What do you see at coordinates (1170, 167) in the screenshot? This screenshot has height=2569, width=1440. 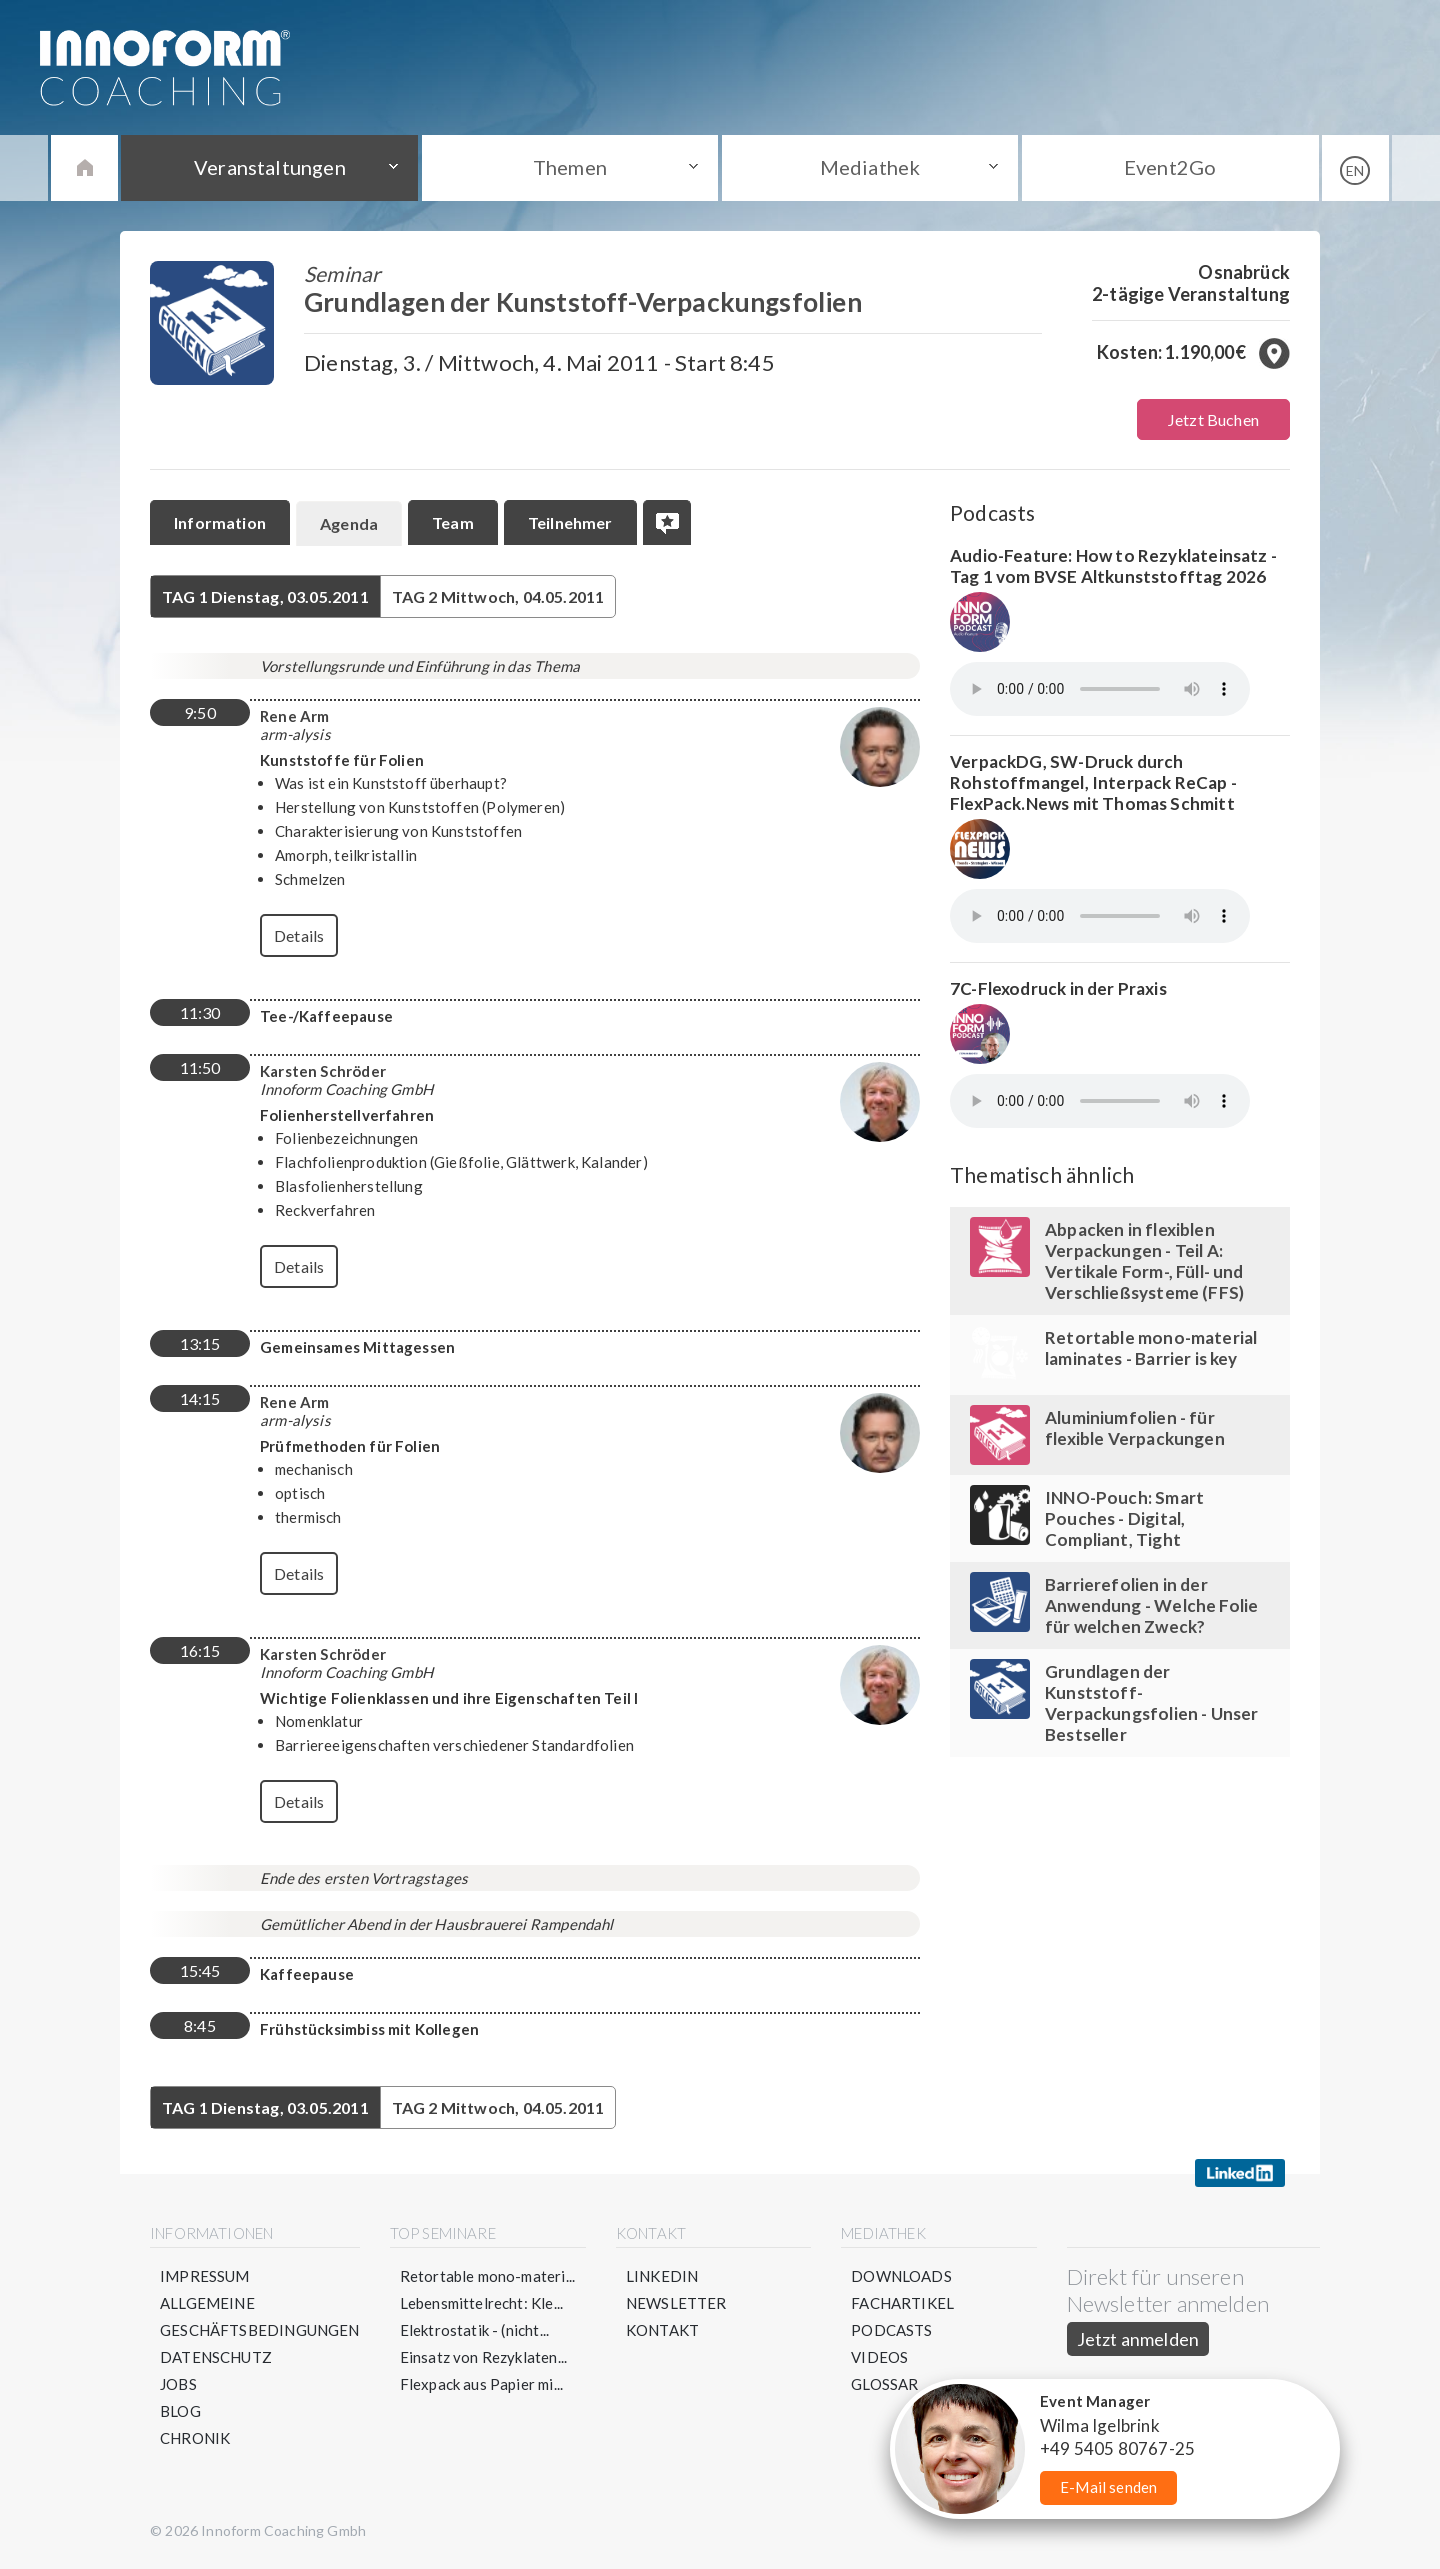 I see `Event2Go` at bounding box center [1170, 167].